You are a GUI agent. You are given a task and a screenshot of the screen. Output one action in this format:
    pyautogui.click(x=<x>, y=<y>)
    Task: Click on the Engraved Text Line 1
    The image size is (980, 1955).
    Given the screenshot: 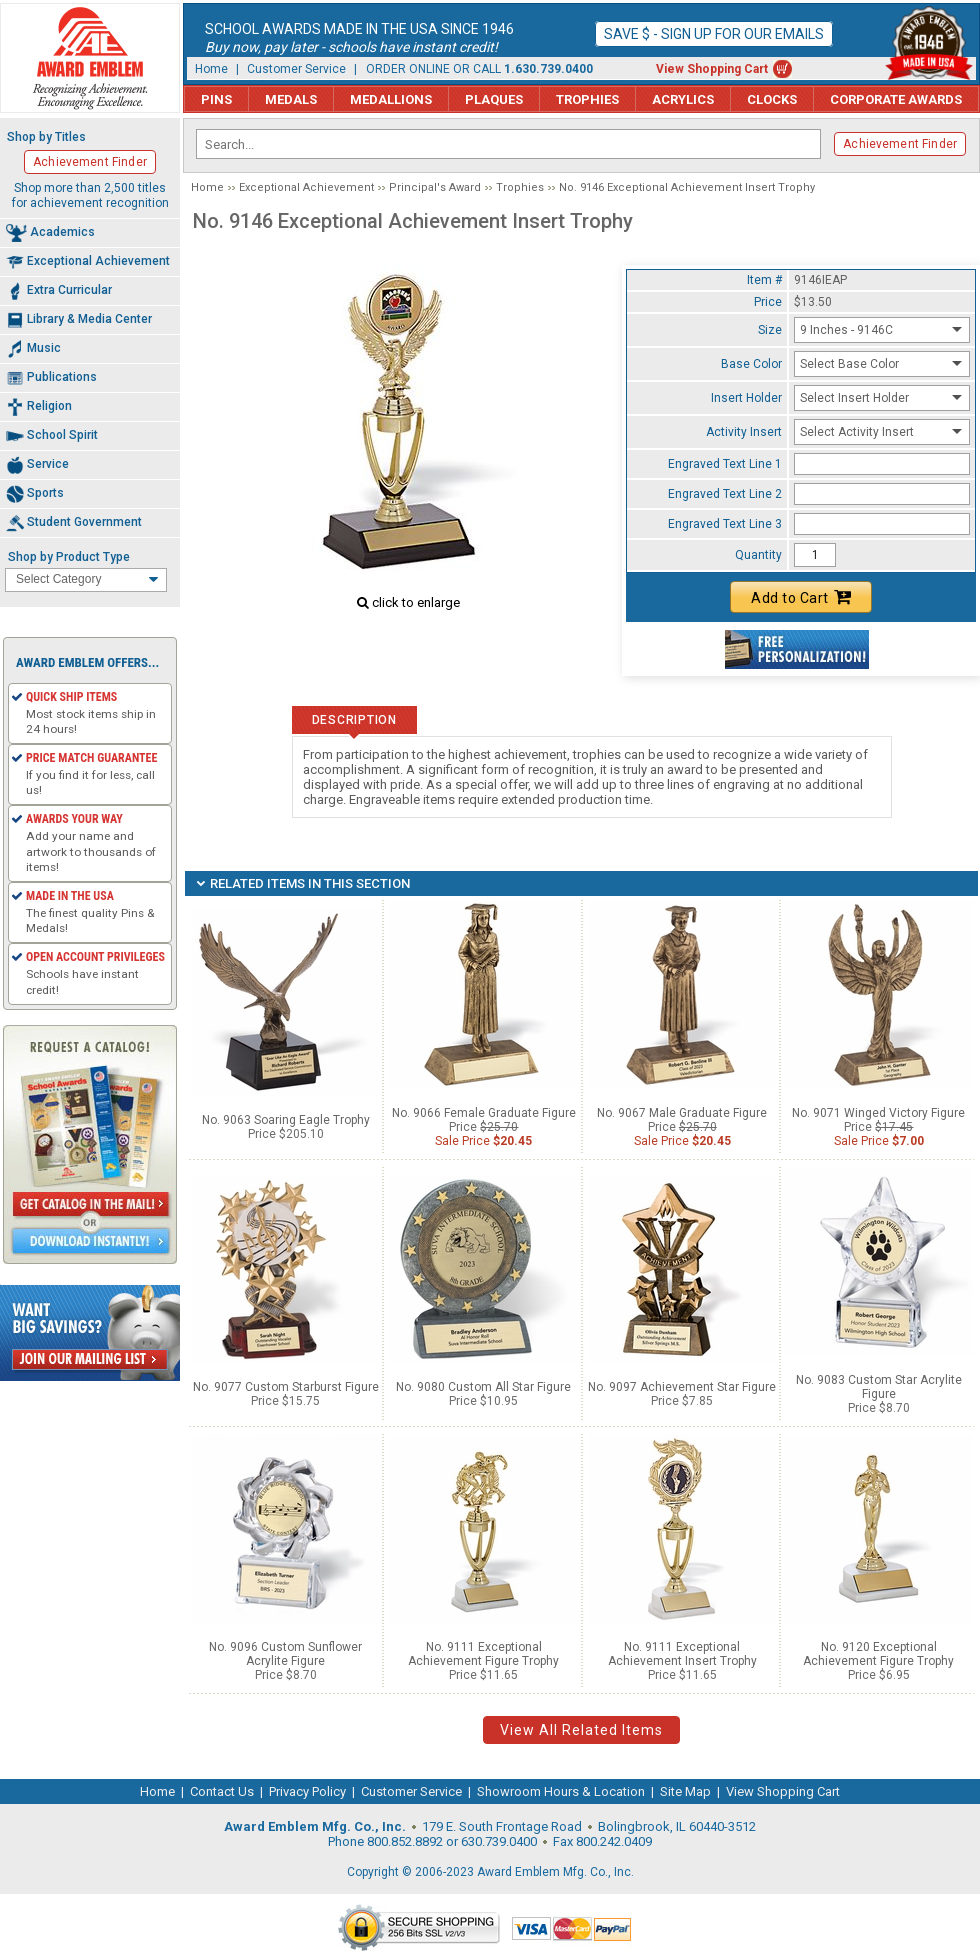 What is the action you would take?
    pyautogui.click(x=725, y=464)
    